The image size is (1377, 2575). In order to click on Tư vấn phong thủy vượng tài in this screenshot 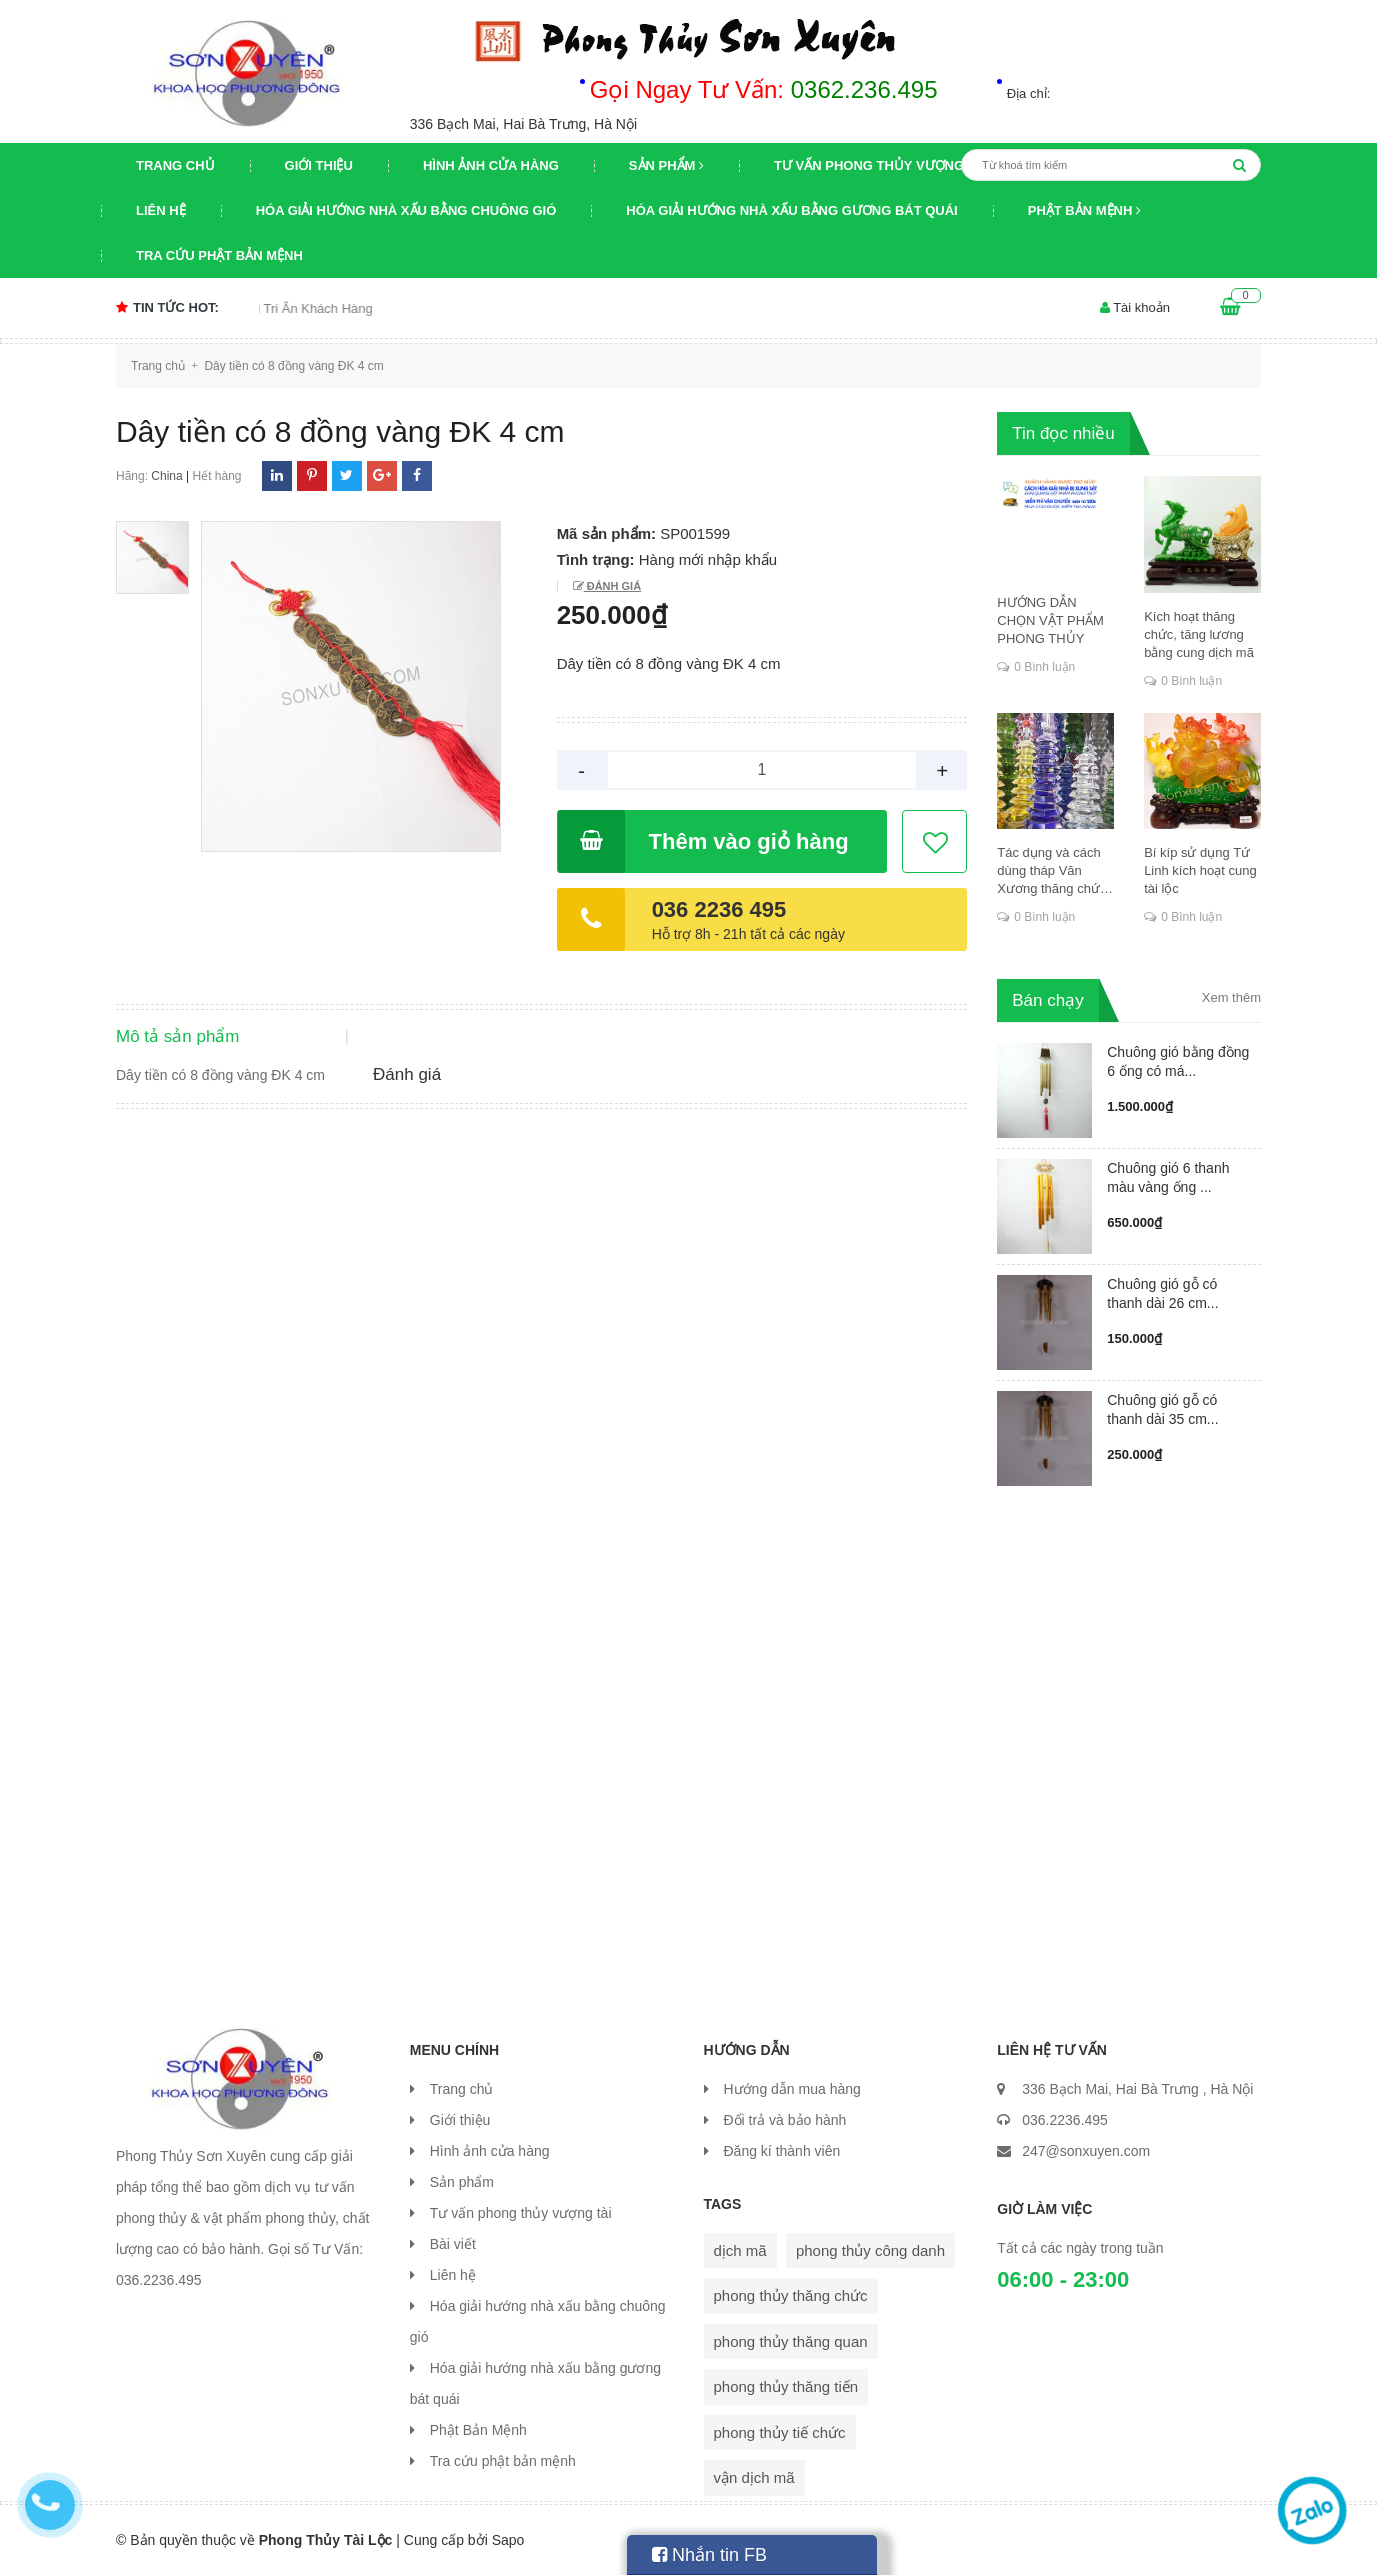, I will do `click(881, 165)`.